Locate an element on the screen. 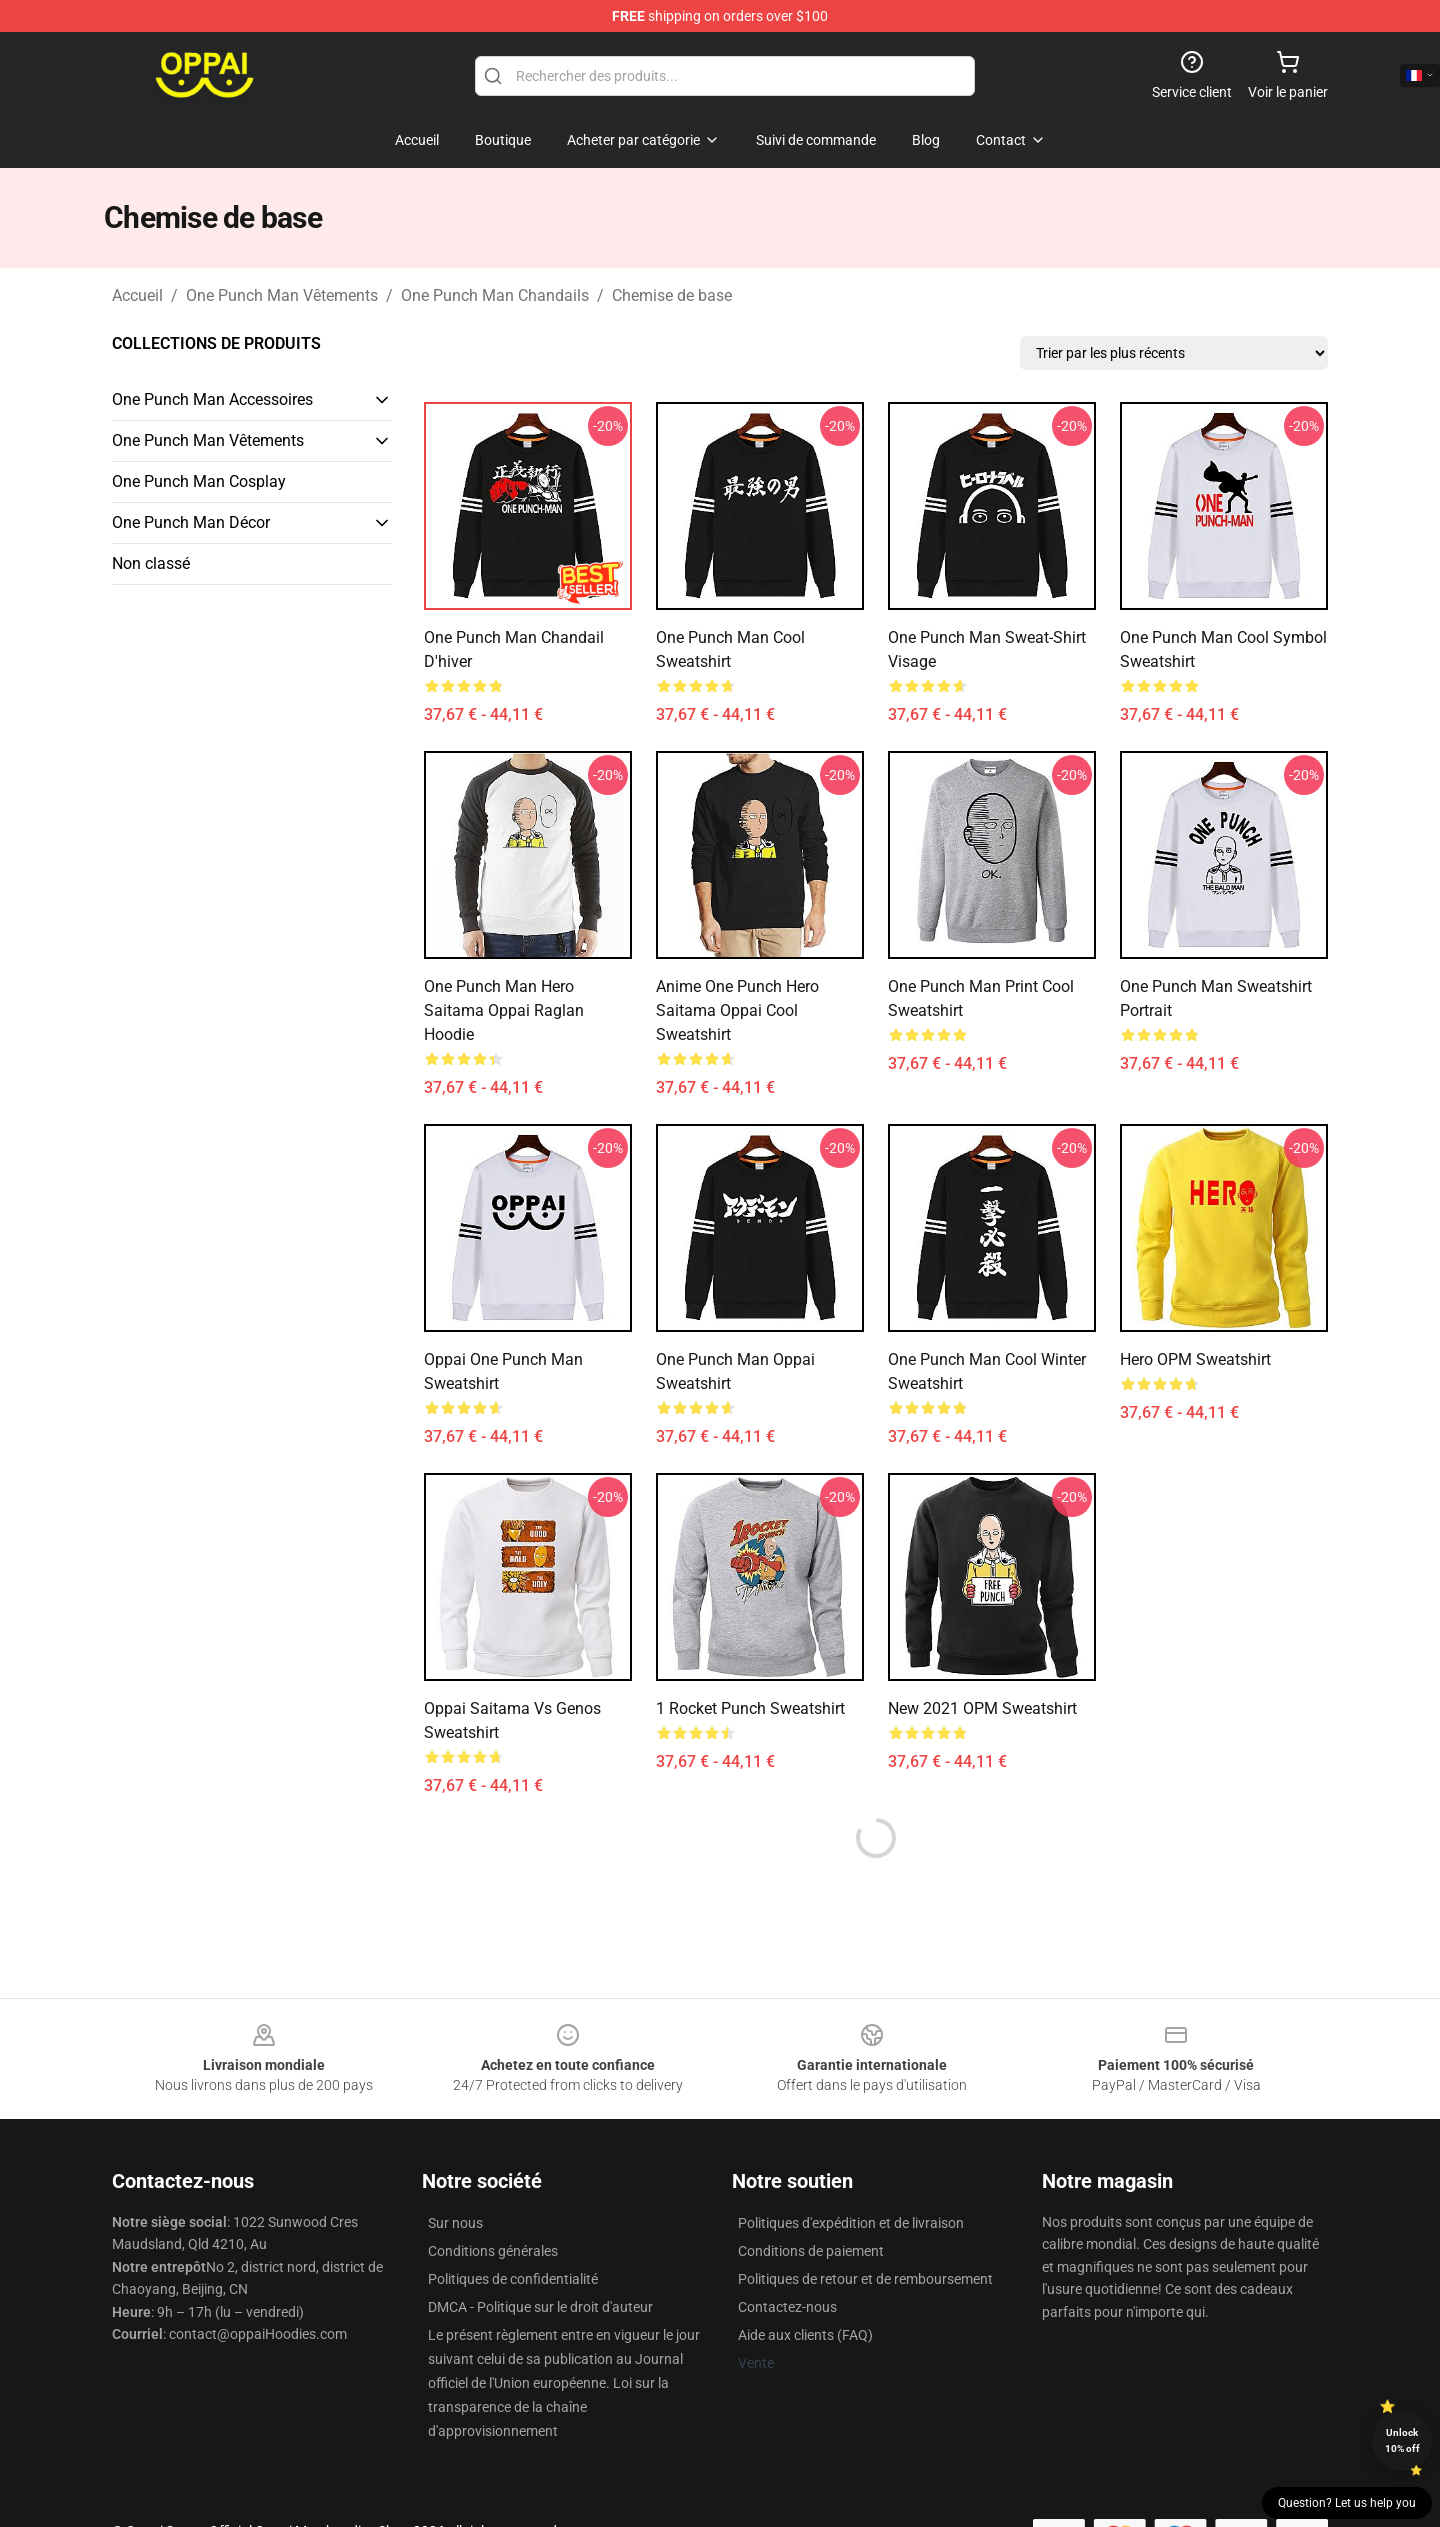 The image size is (1440, 2527). Non classé is located at coordinates (151, 563).